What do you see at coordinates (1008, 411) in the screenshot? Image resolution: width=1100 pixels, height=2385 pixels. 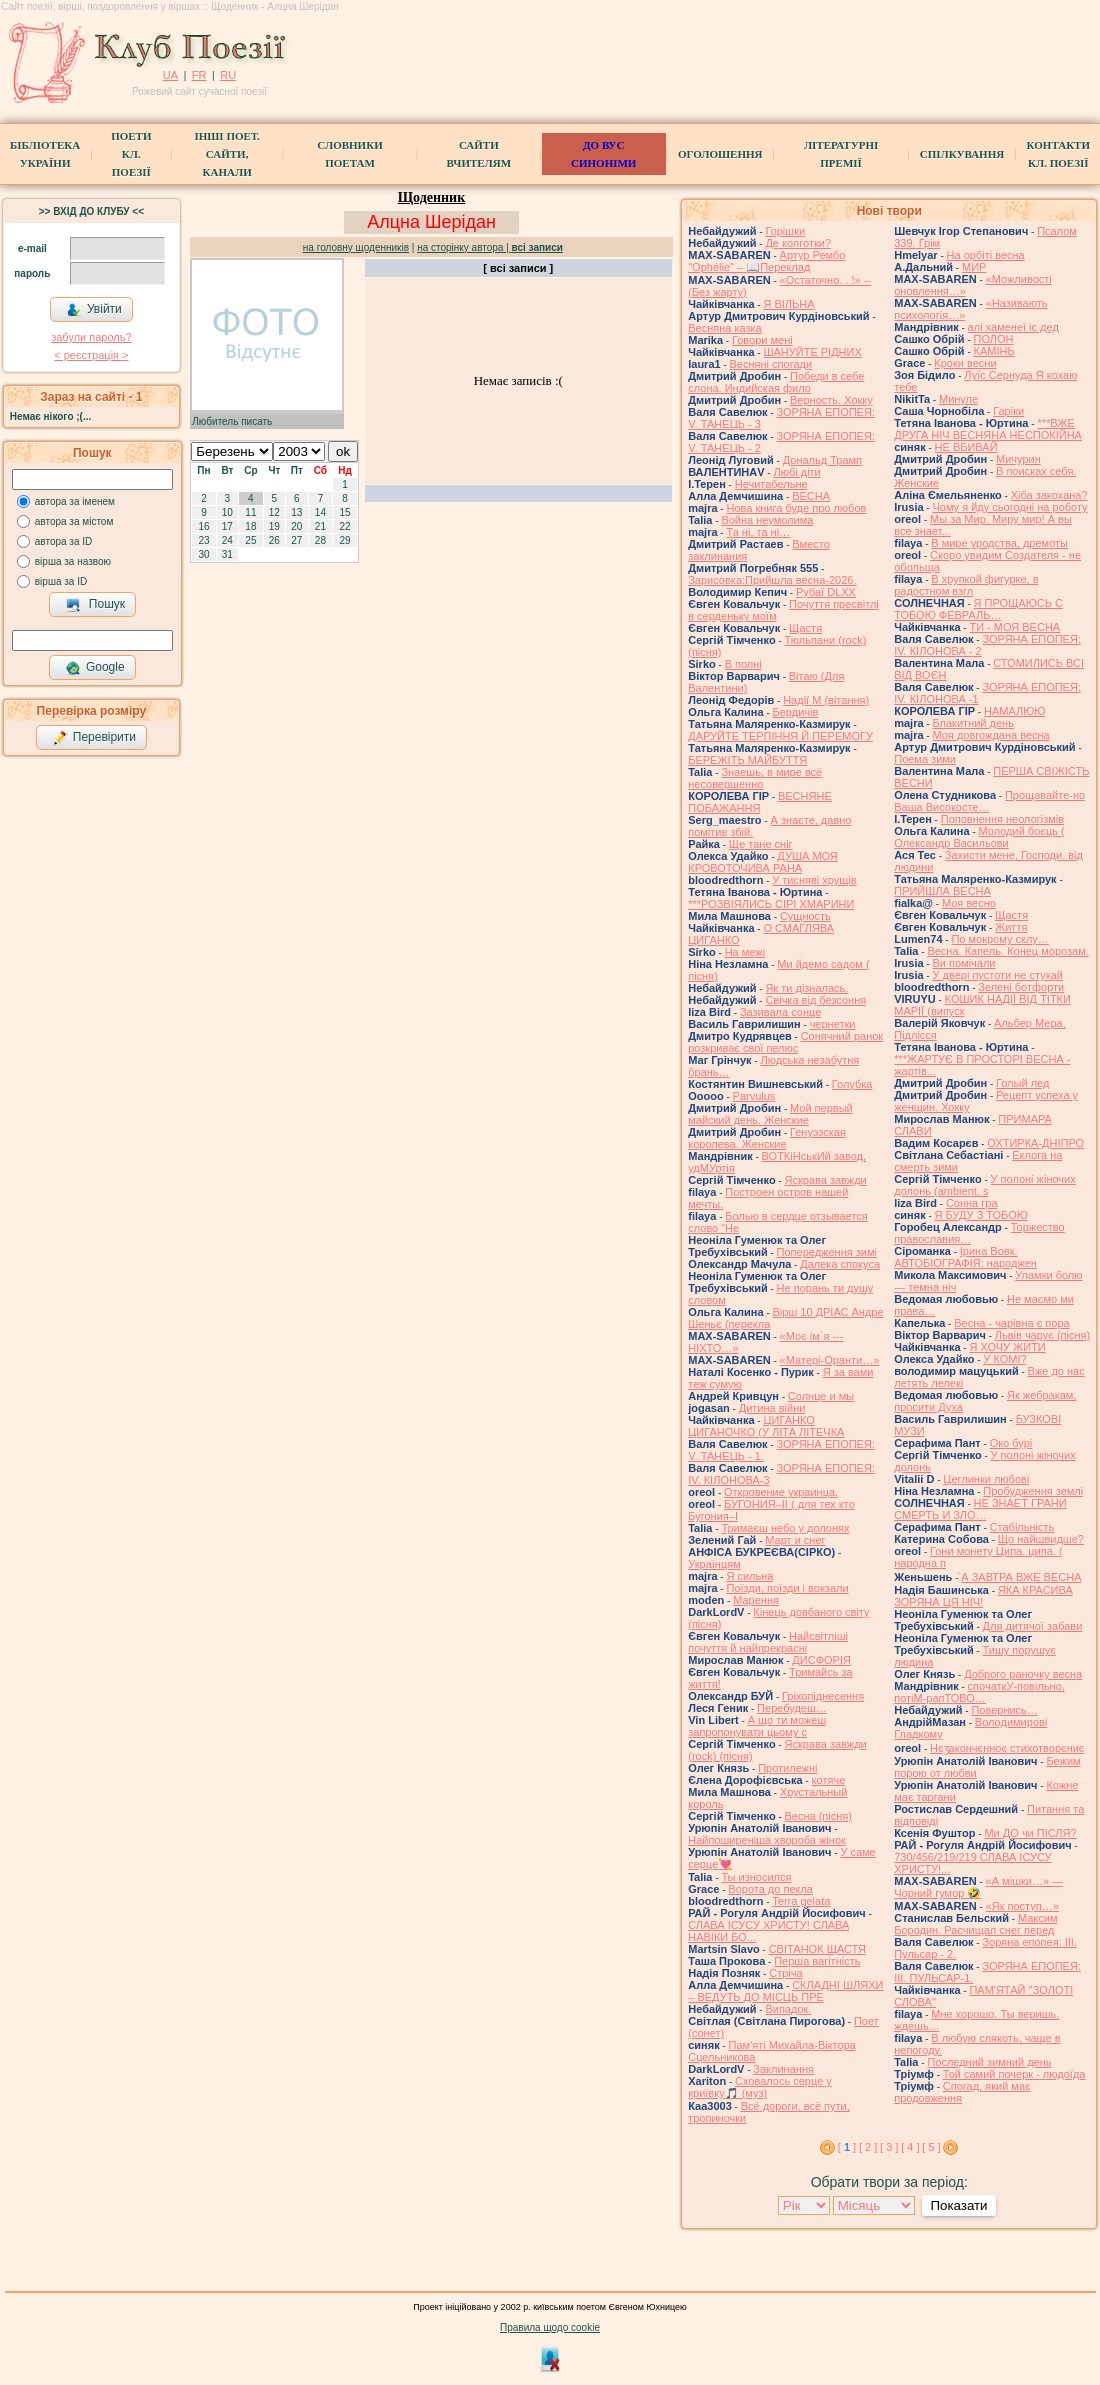 I see `Гаріки` at bounding box center [1008, 411].